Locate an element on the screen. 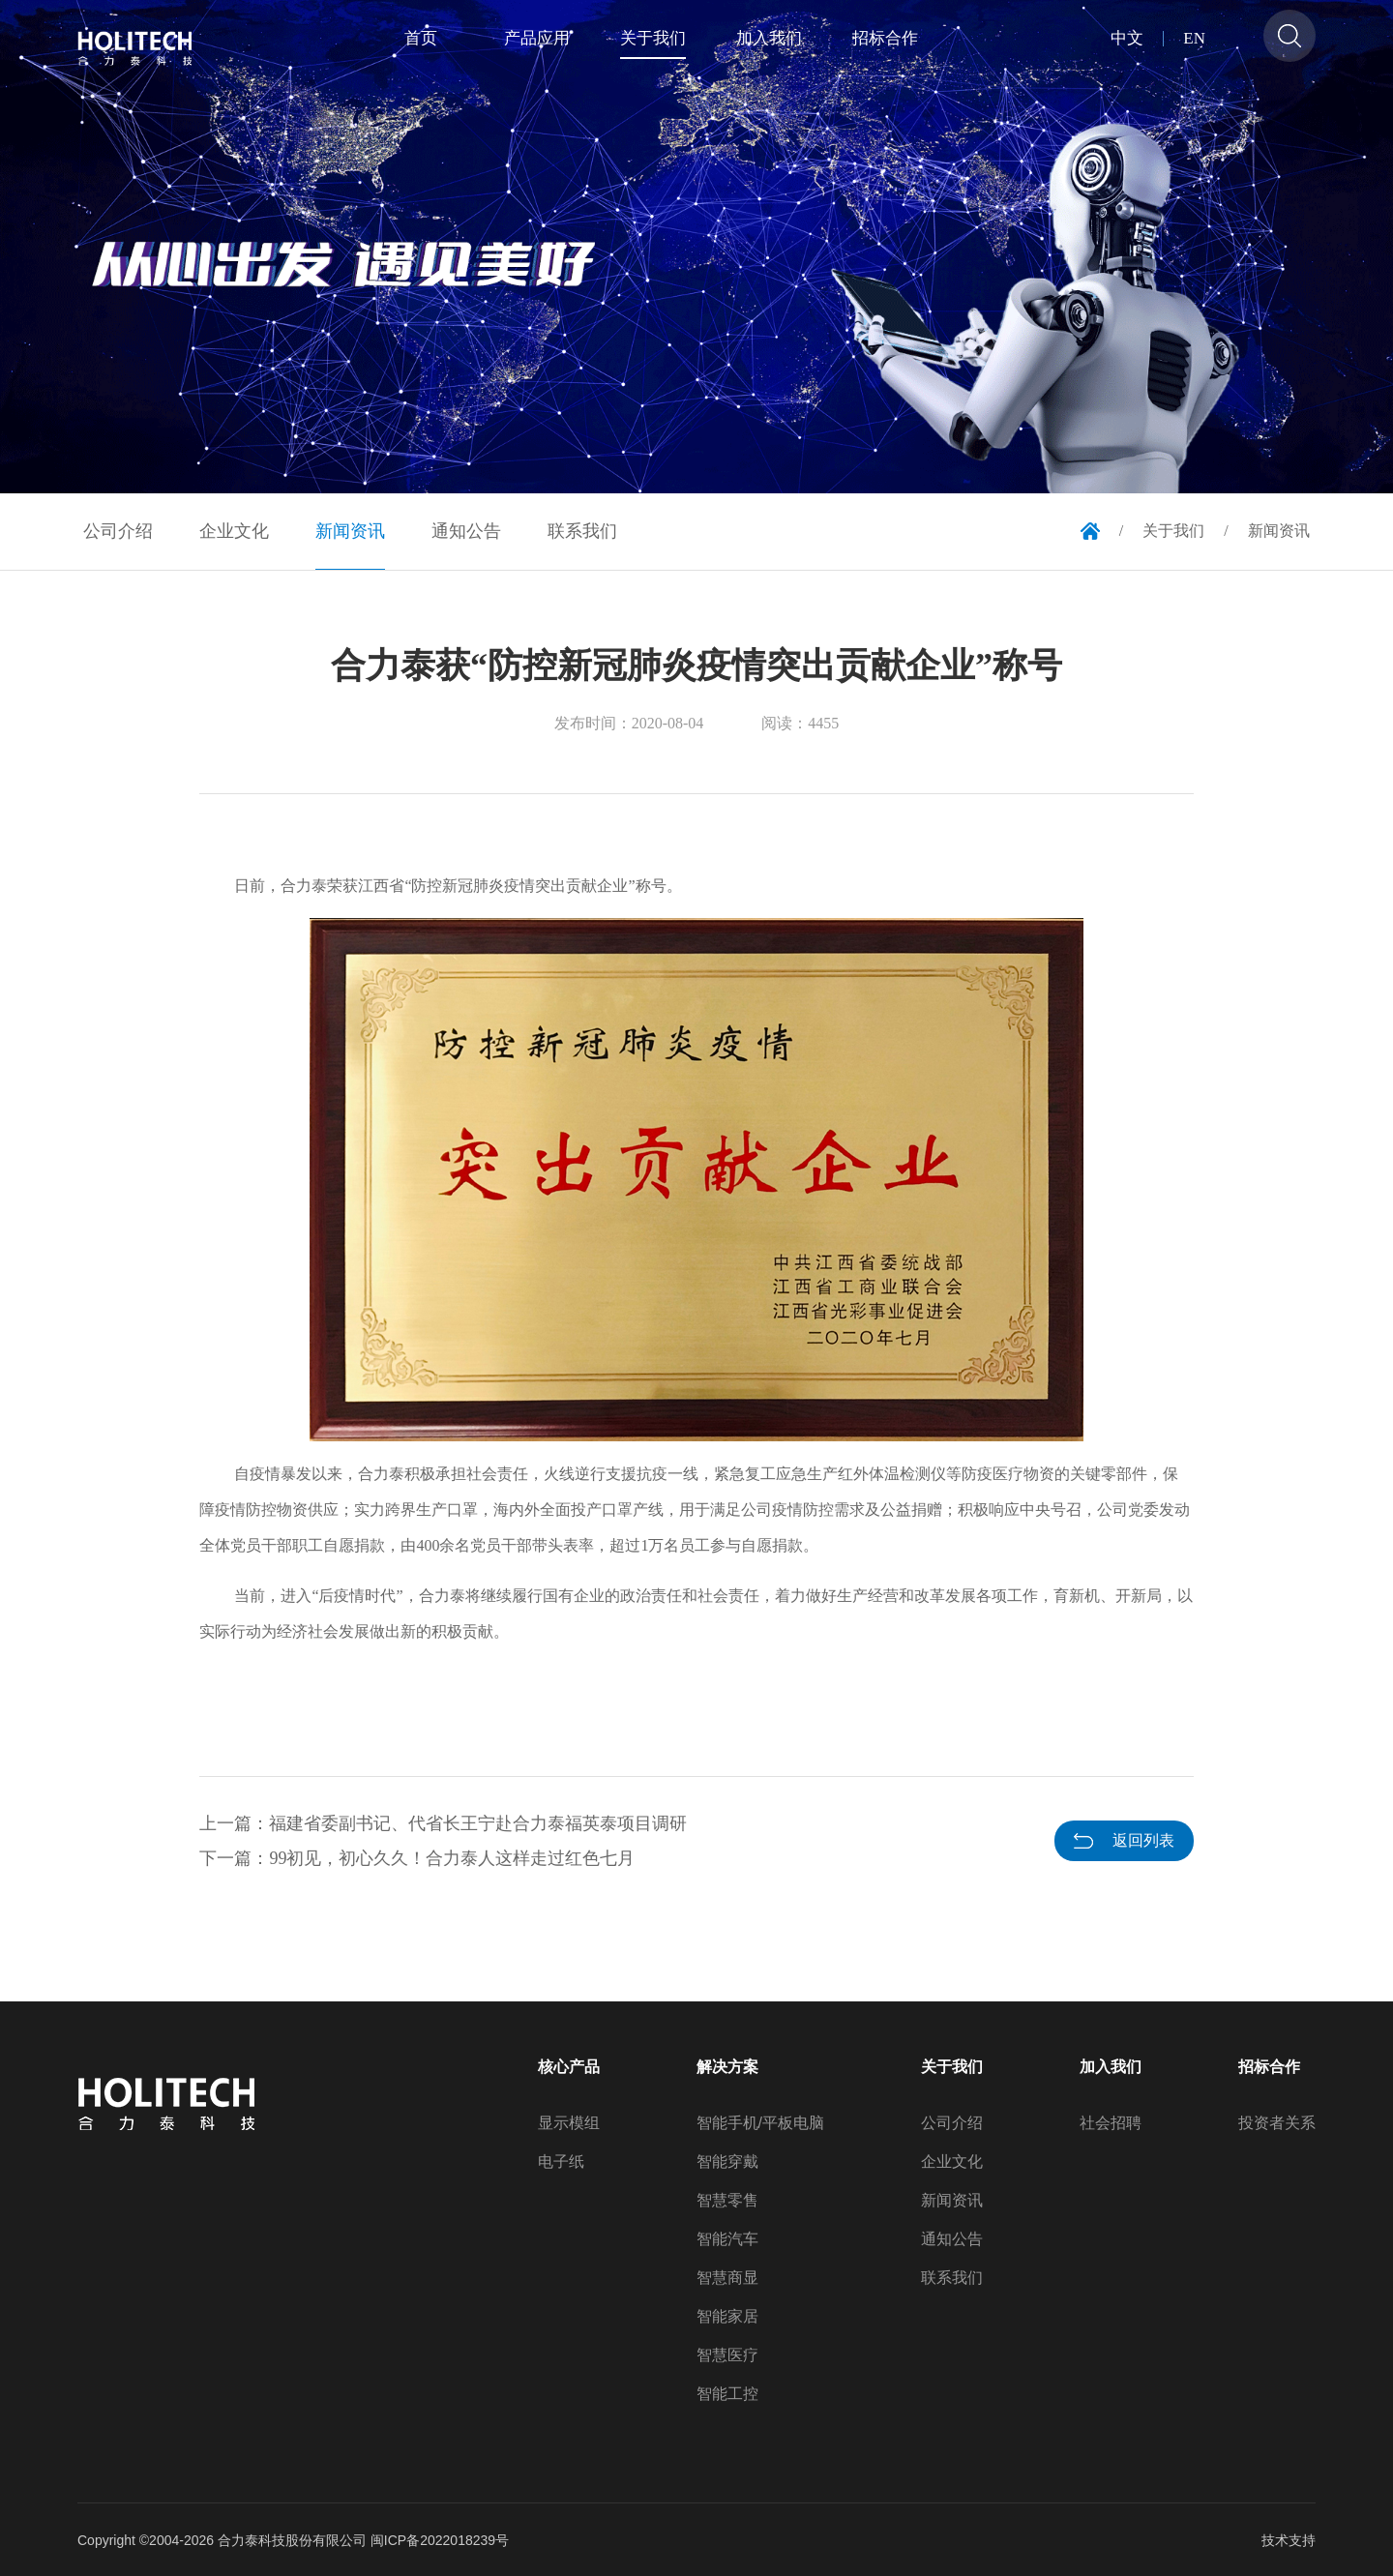  招标合作 is located at coordinates (1269, 2066).